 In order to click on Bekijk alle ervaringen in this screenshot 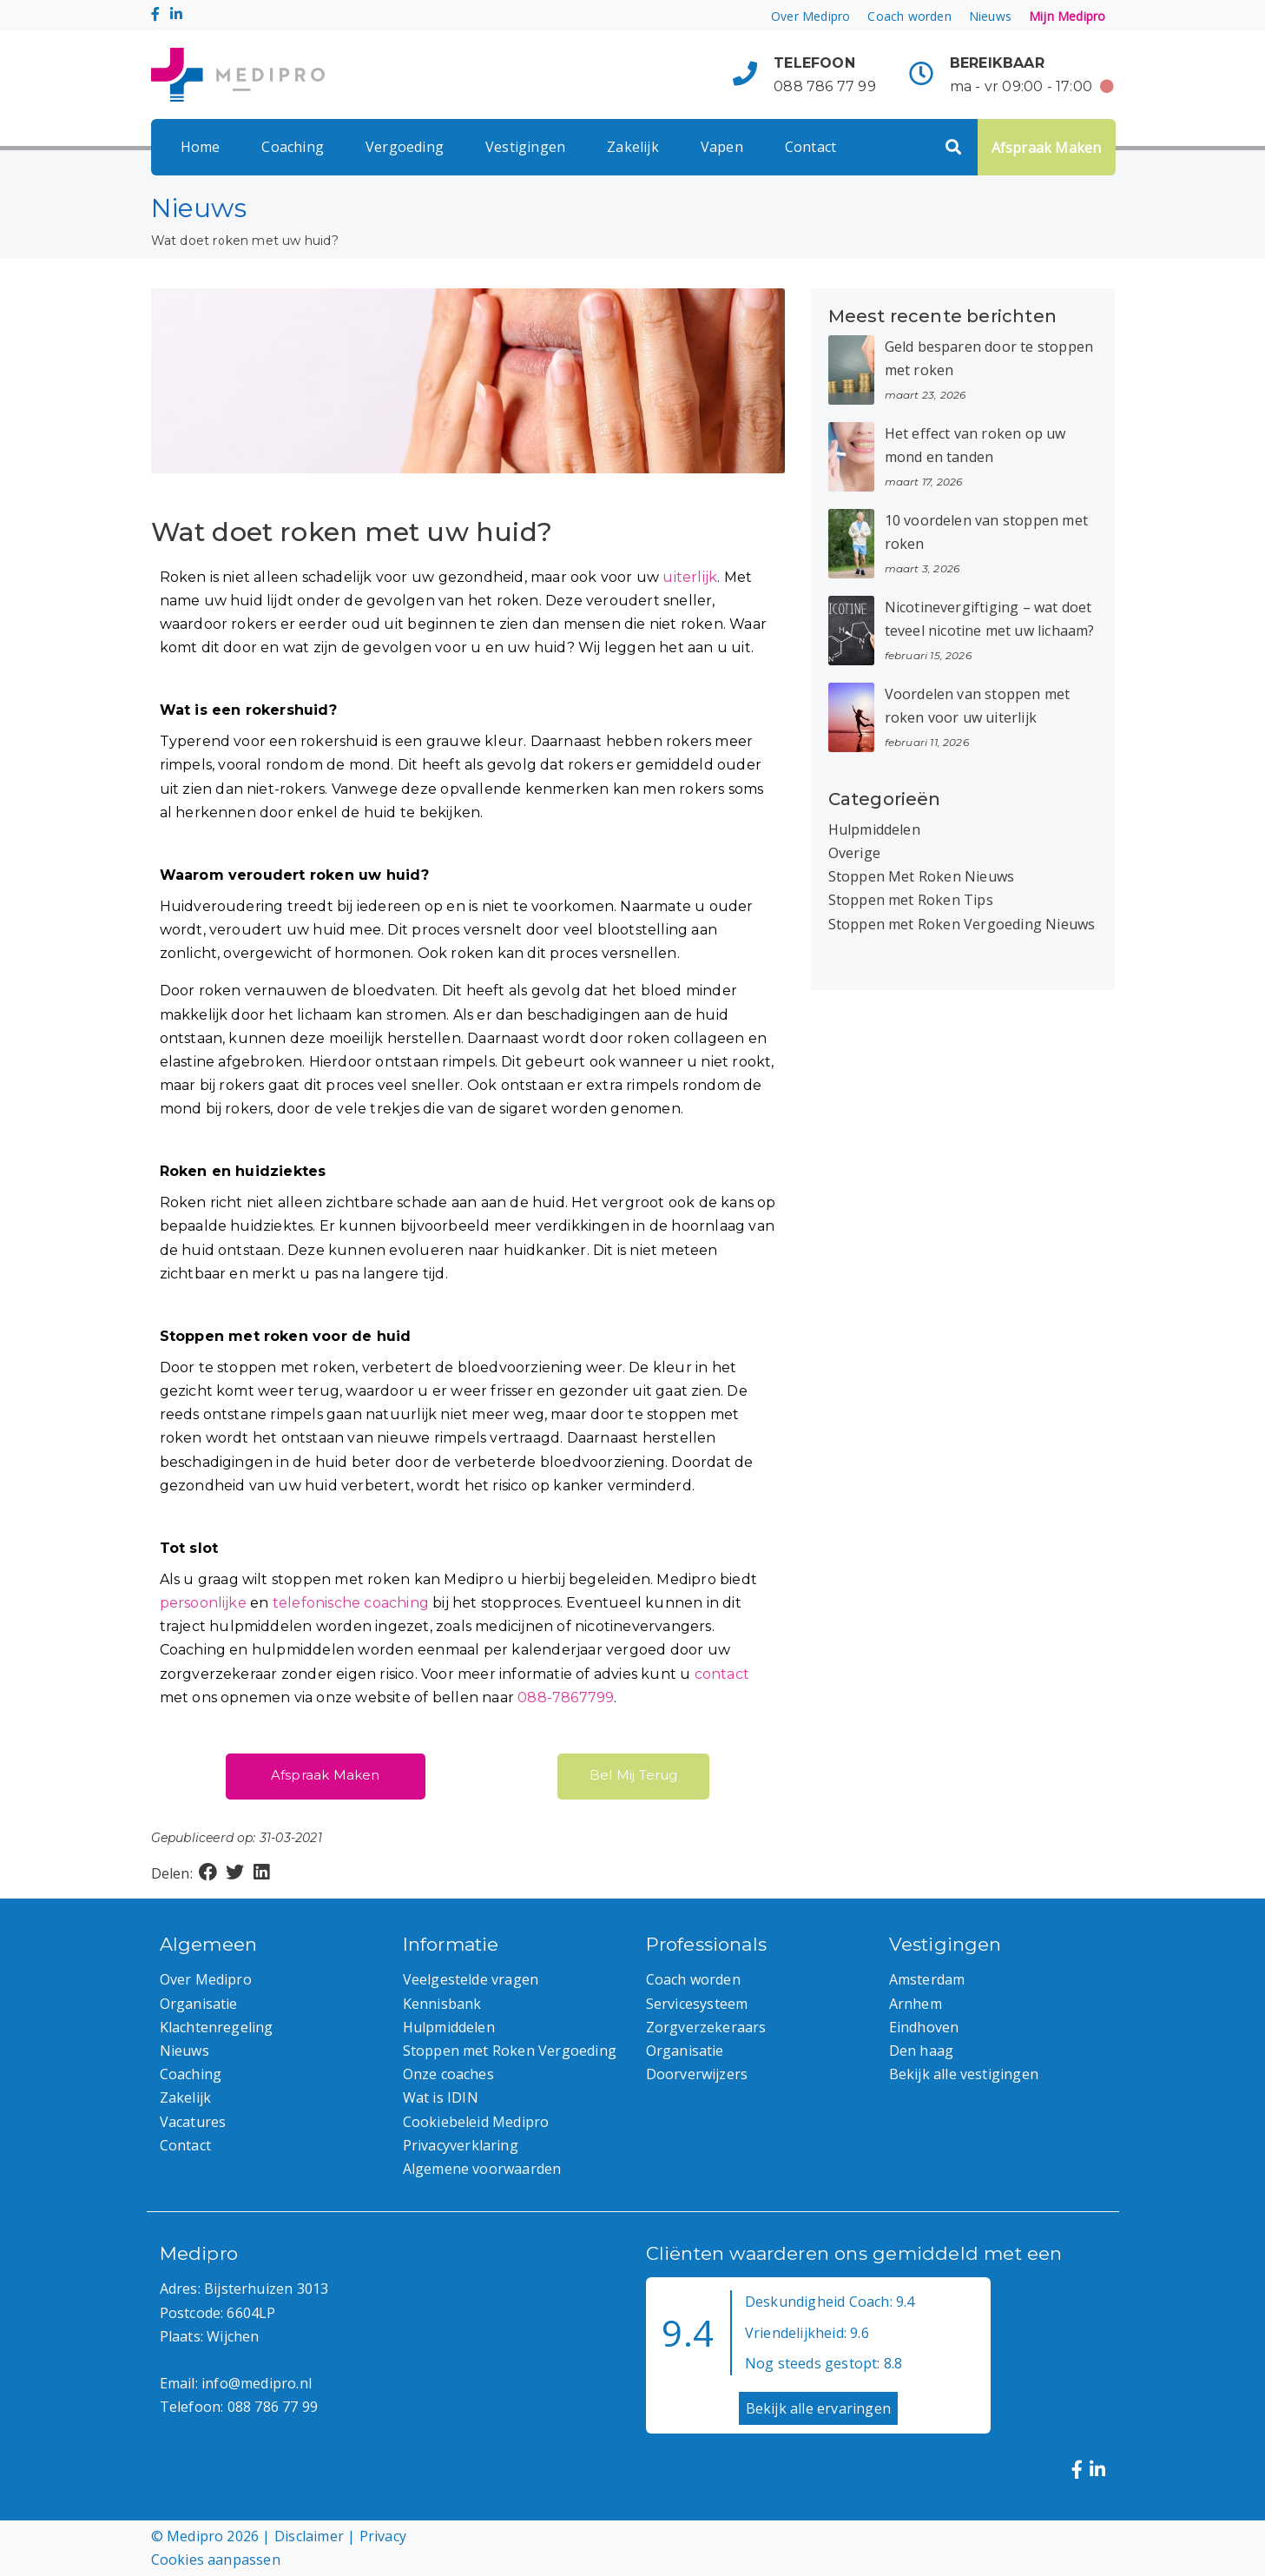, I will do `click(818, 2408)`.